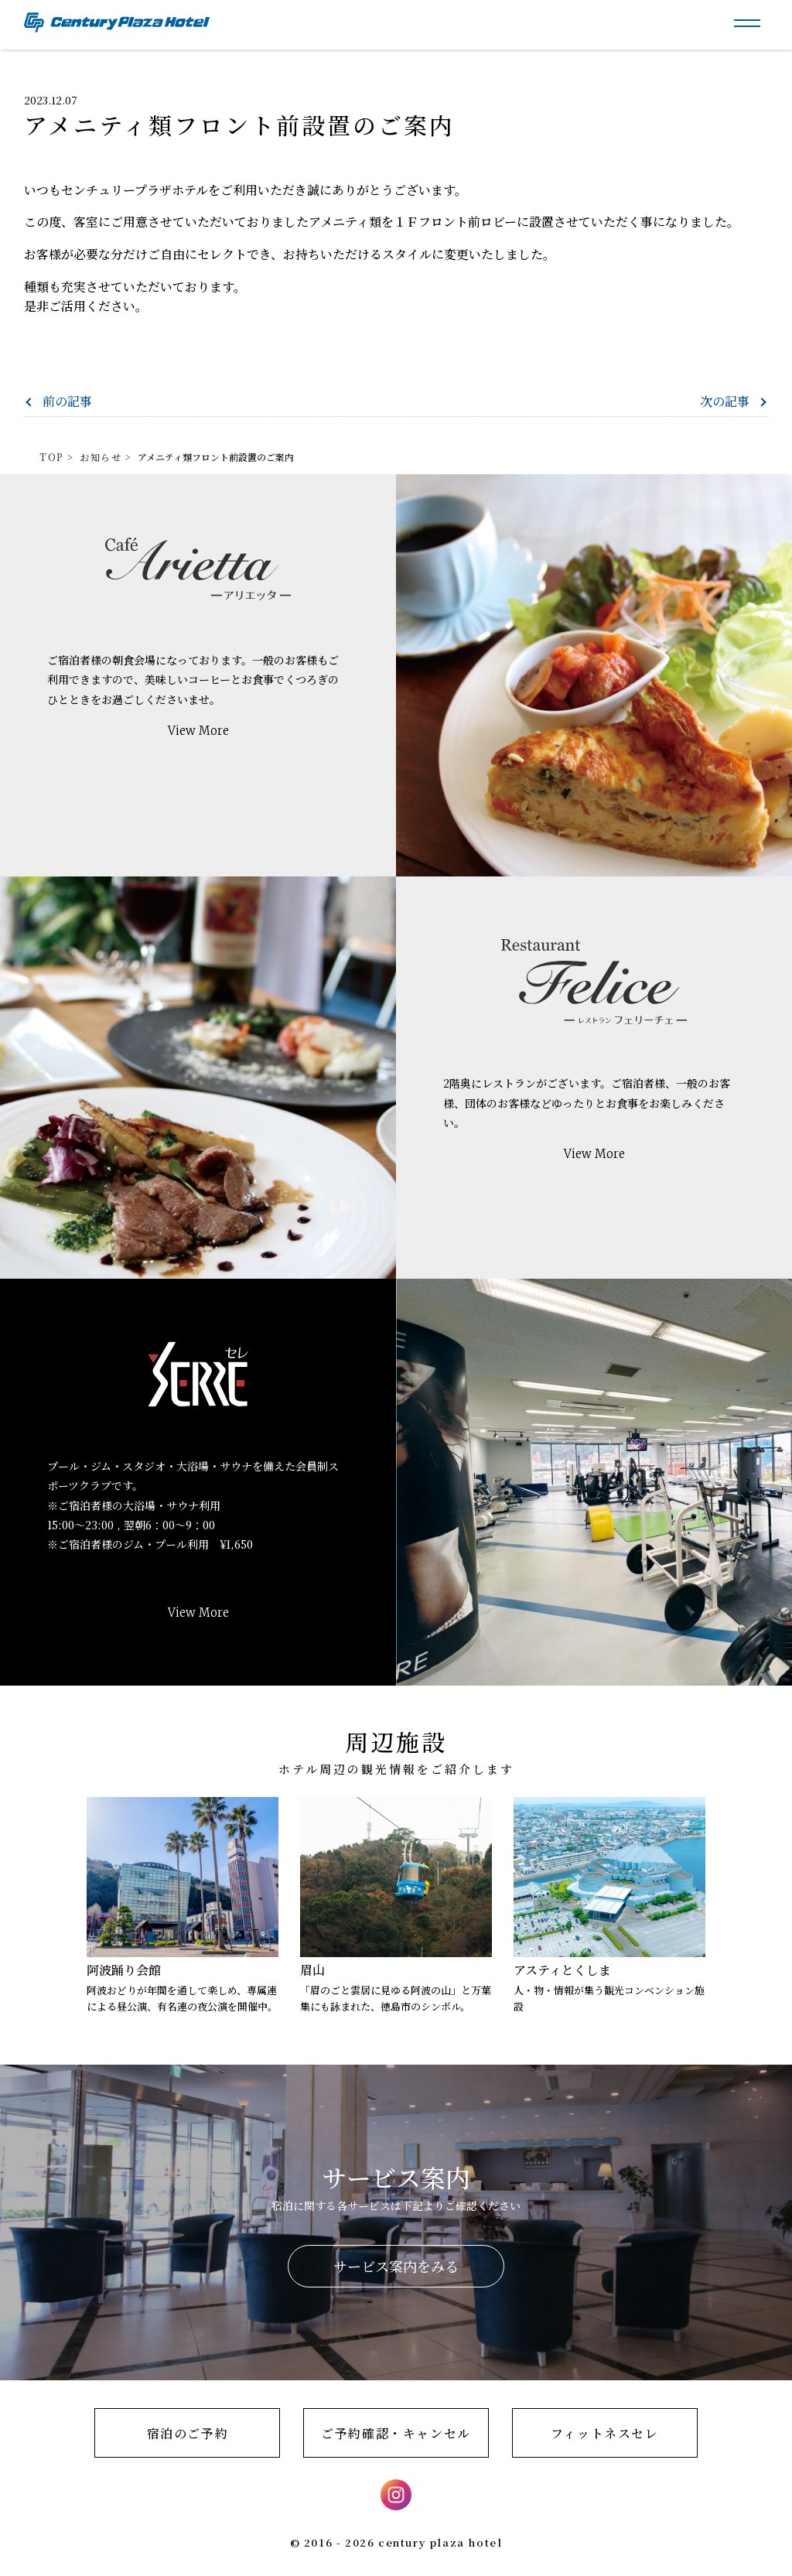 The height and width of the screenshot is (2576, 792). What do you see at coordinates (396, 2433) in the screenshot?
I see `ご予約確認・キャンセル` at bounding box center [396, 2433].